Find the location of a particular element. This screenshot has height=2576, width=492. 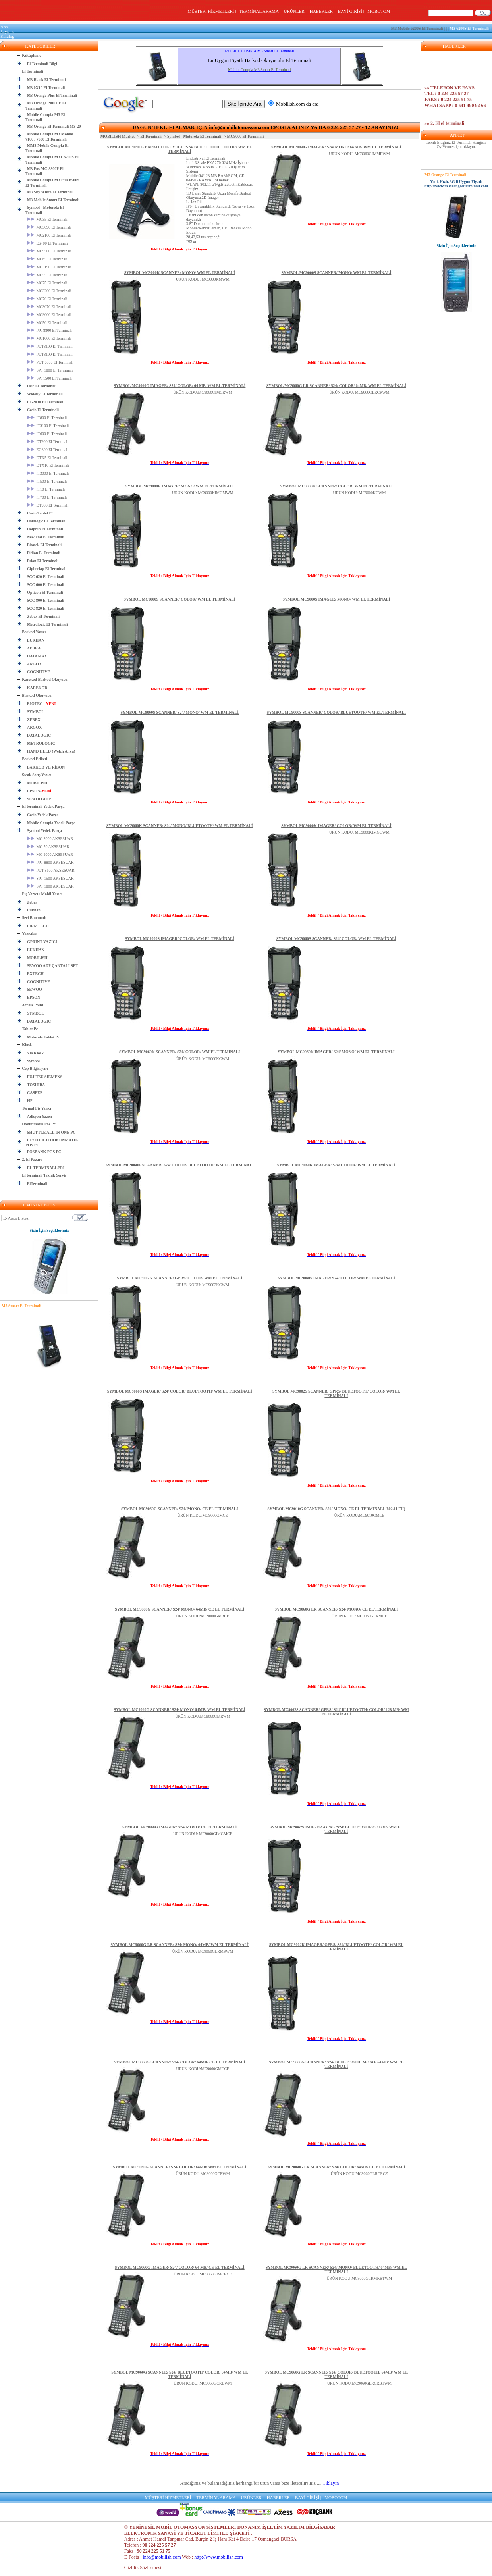

IT10 El Terminali is located at coordinates (46, 489).